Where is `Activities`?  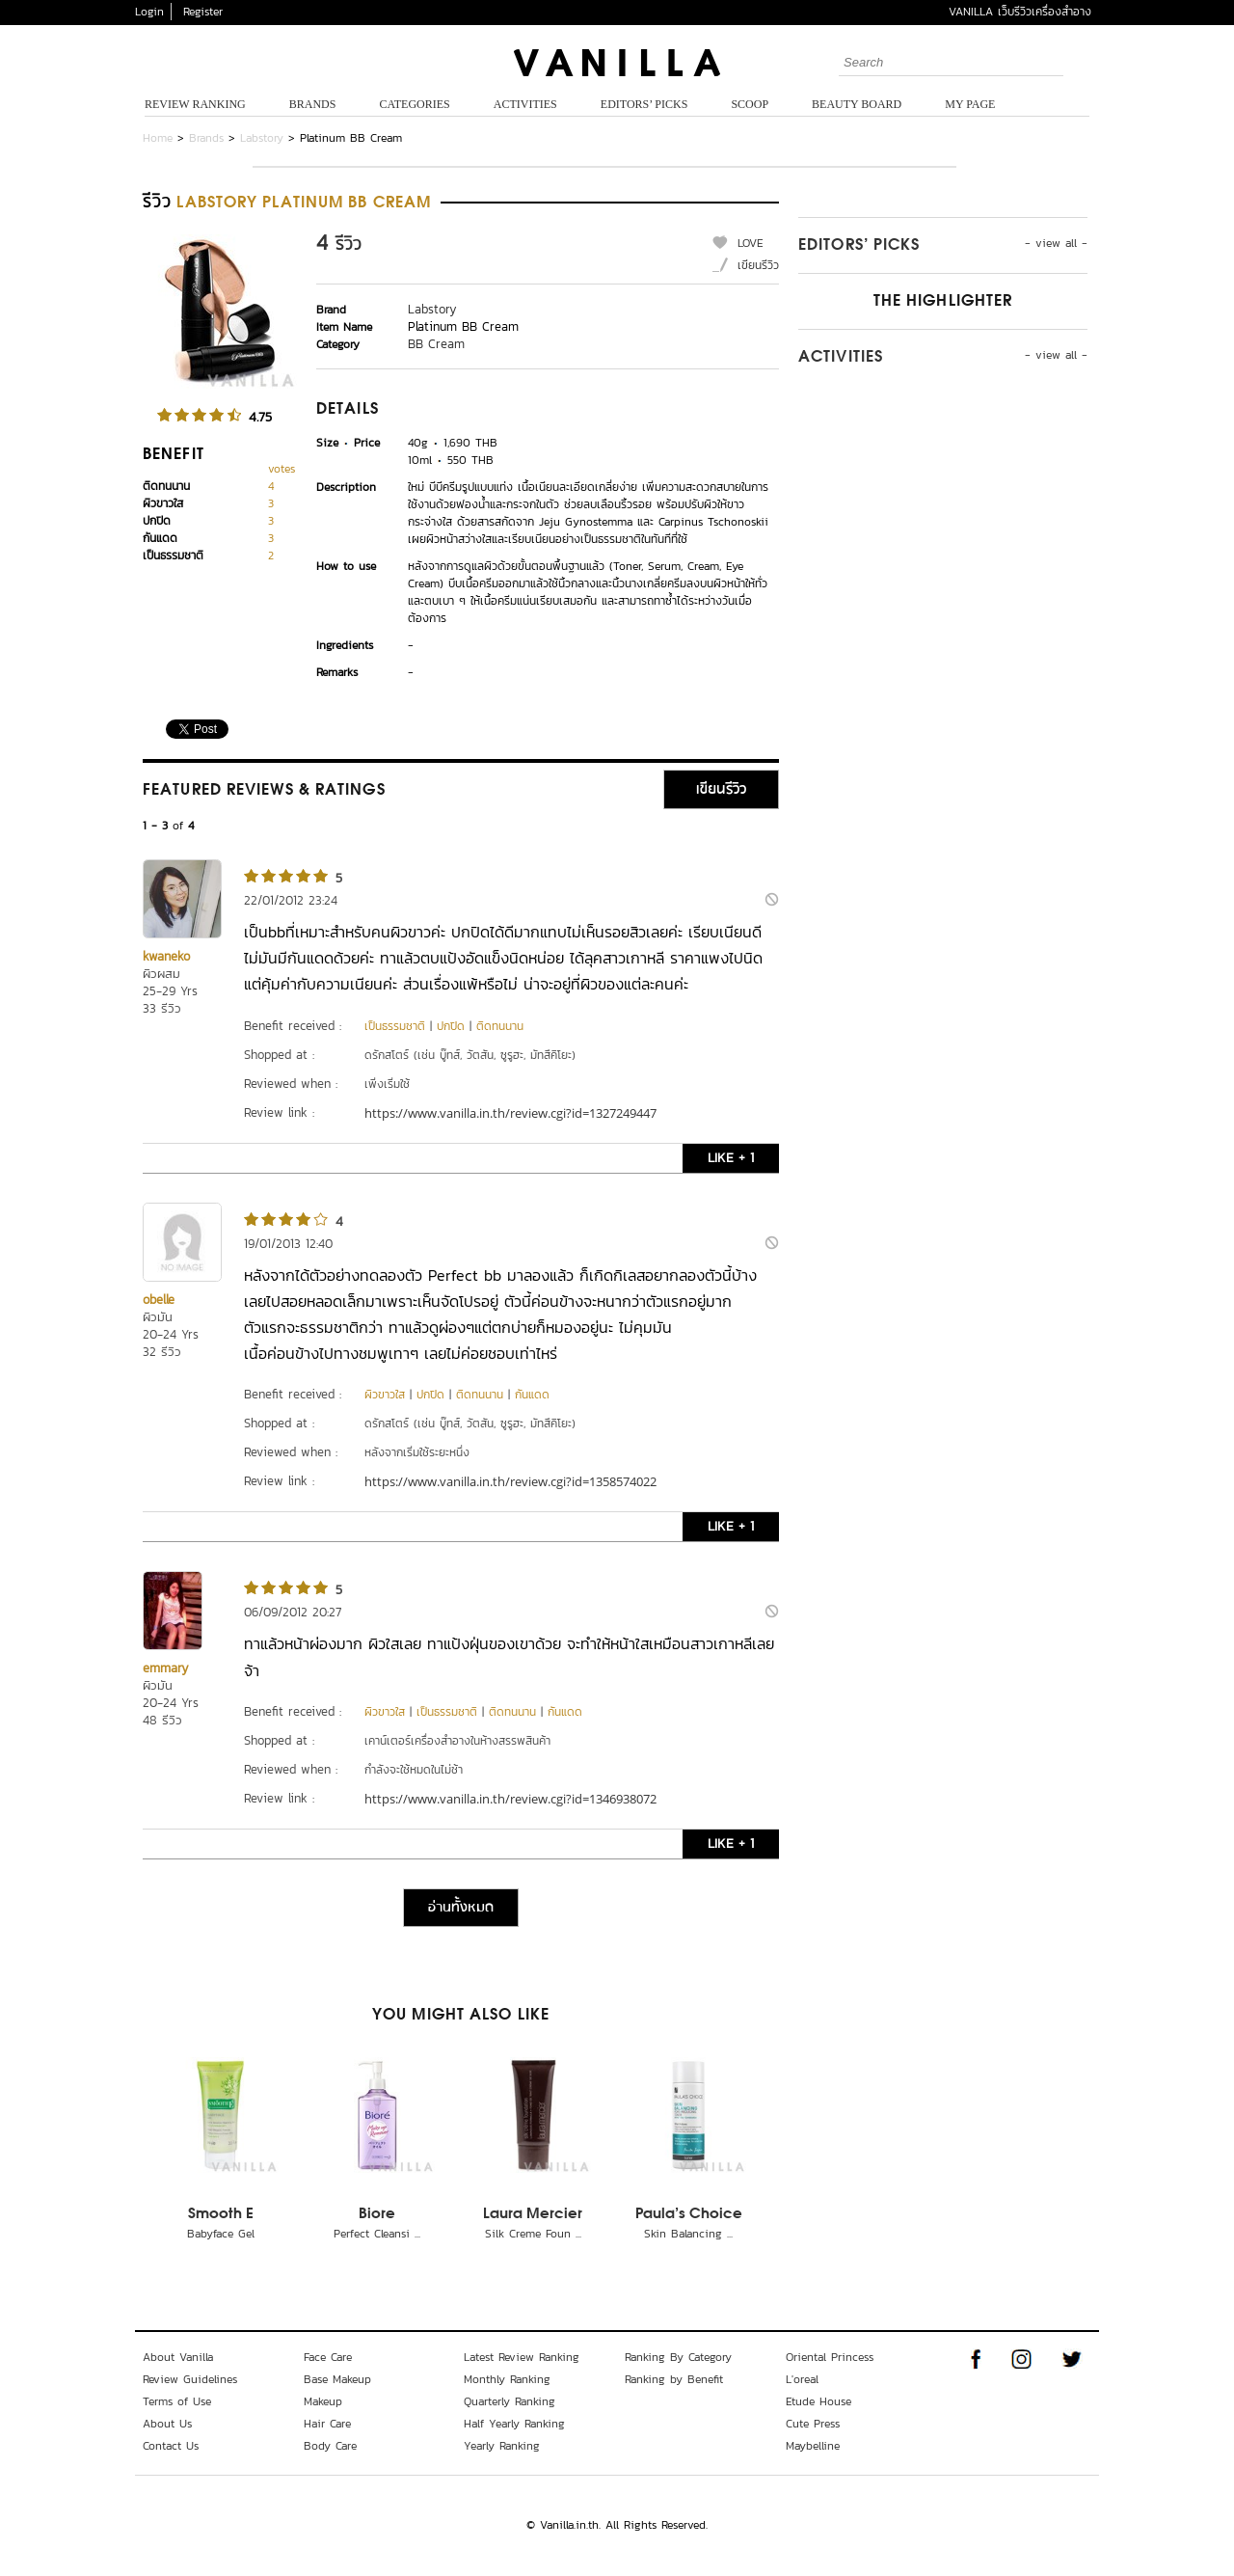 Activities is located at coordinates (525, 104).